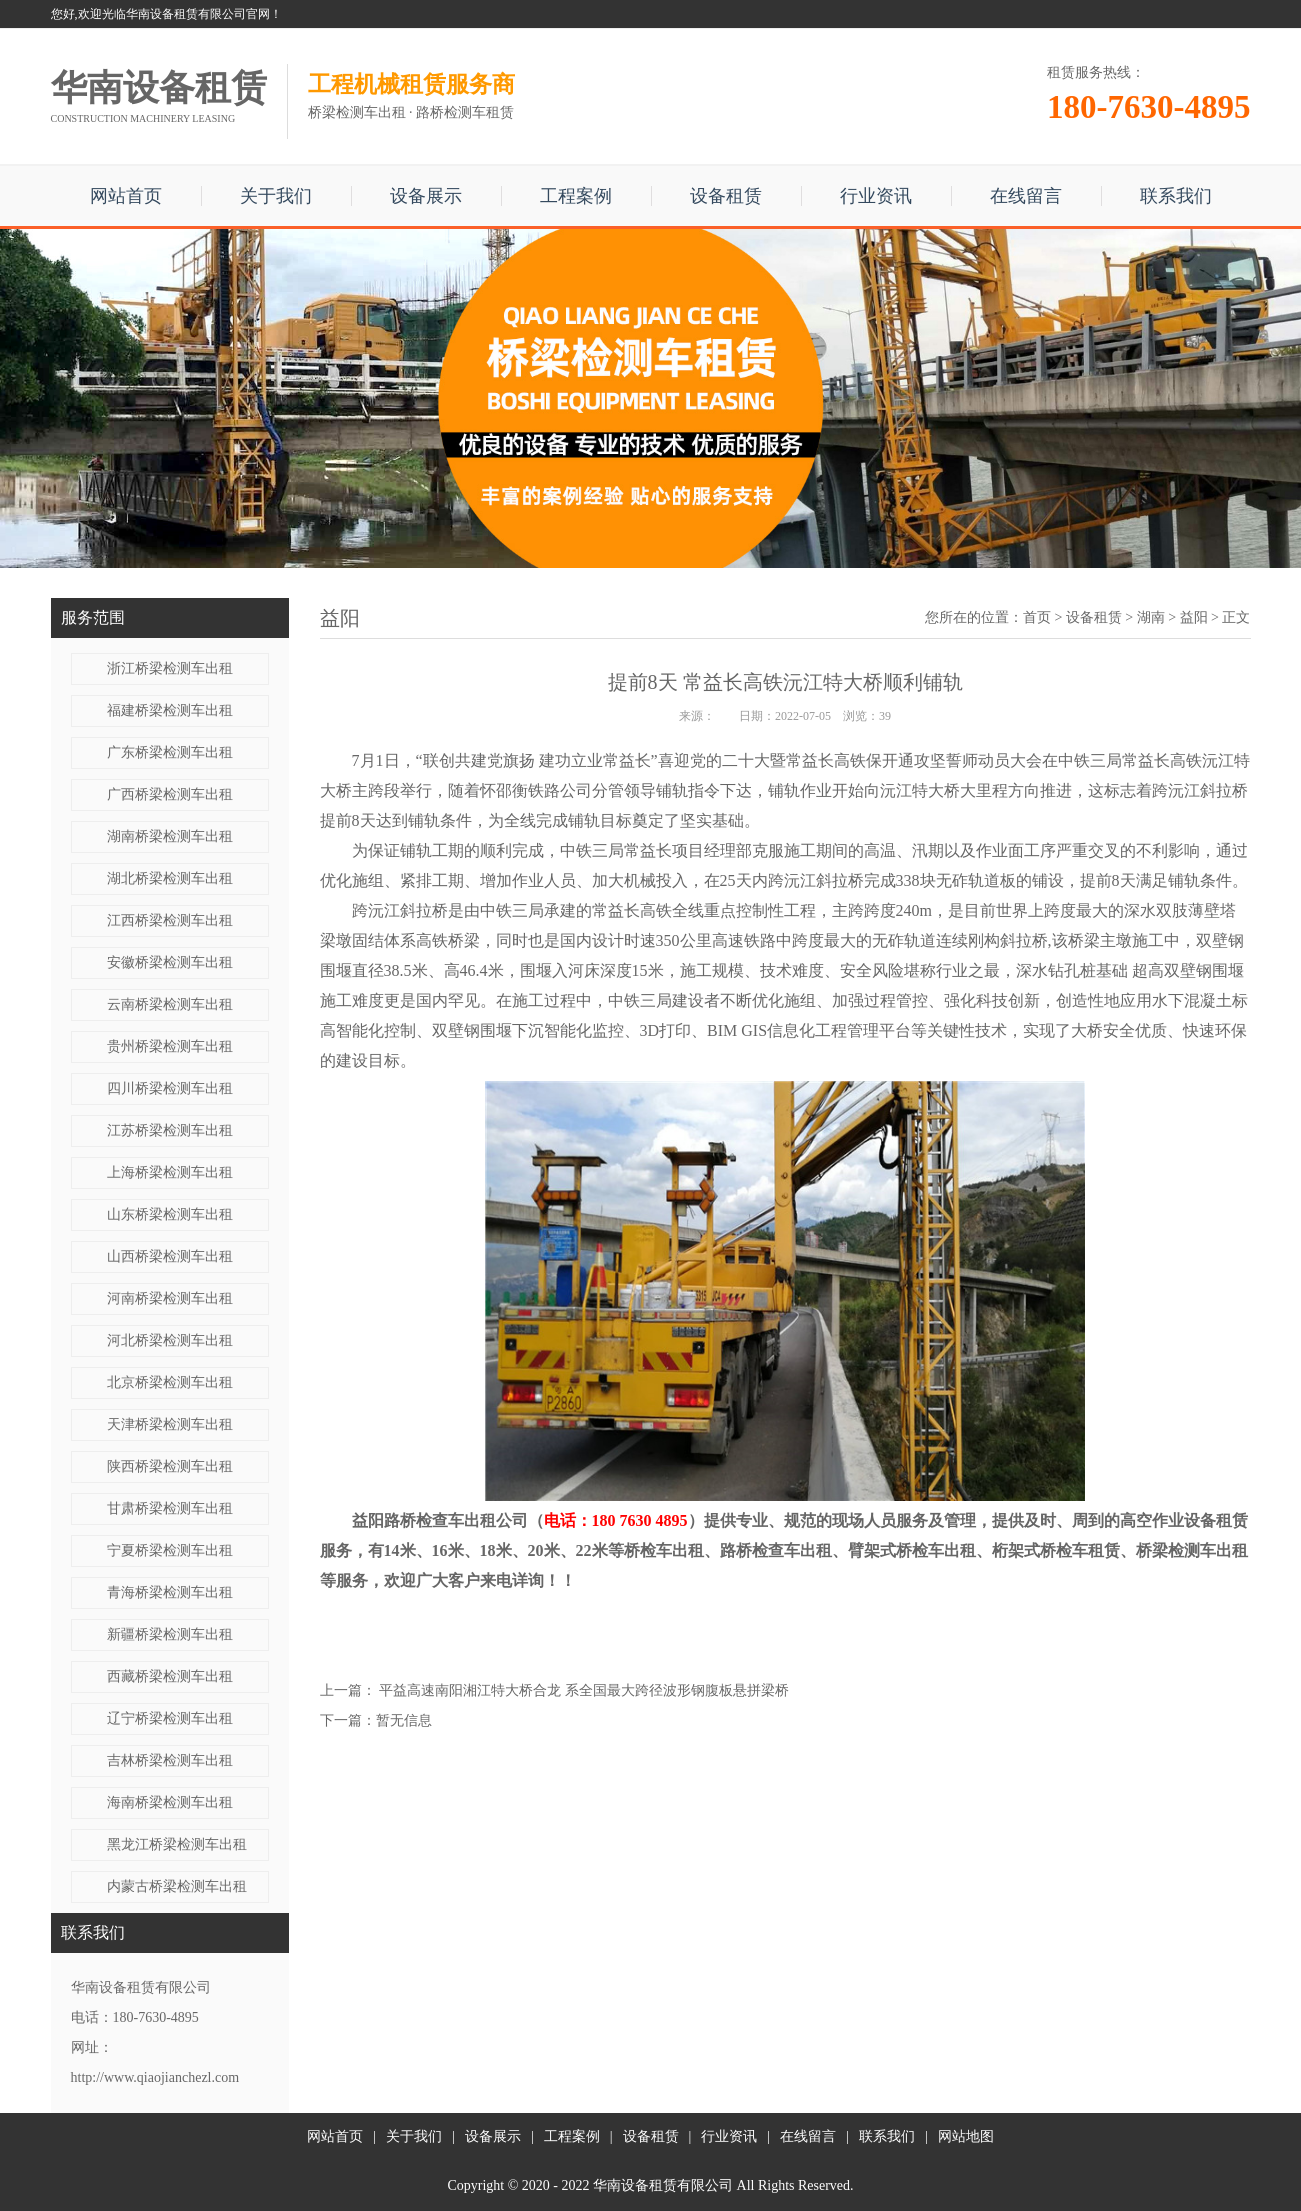 The image size is (1301, 2211). I want to click on 广东桥梁检测车出租, so click(170, 752).